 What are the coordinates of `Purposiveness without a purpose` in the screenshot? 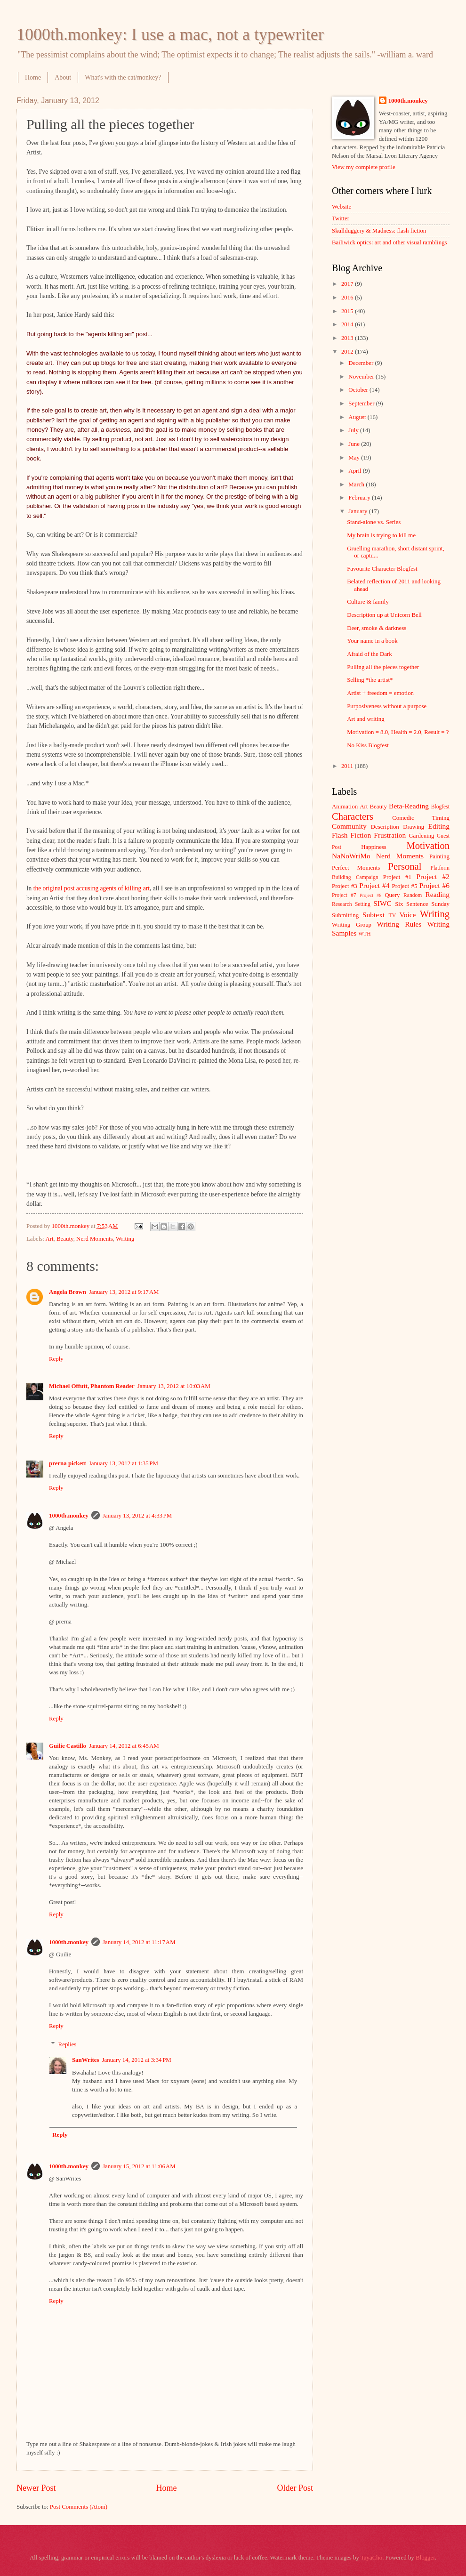 It's located at (386, 706).